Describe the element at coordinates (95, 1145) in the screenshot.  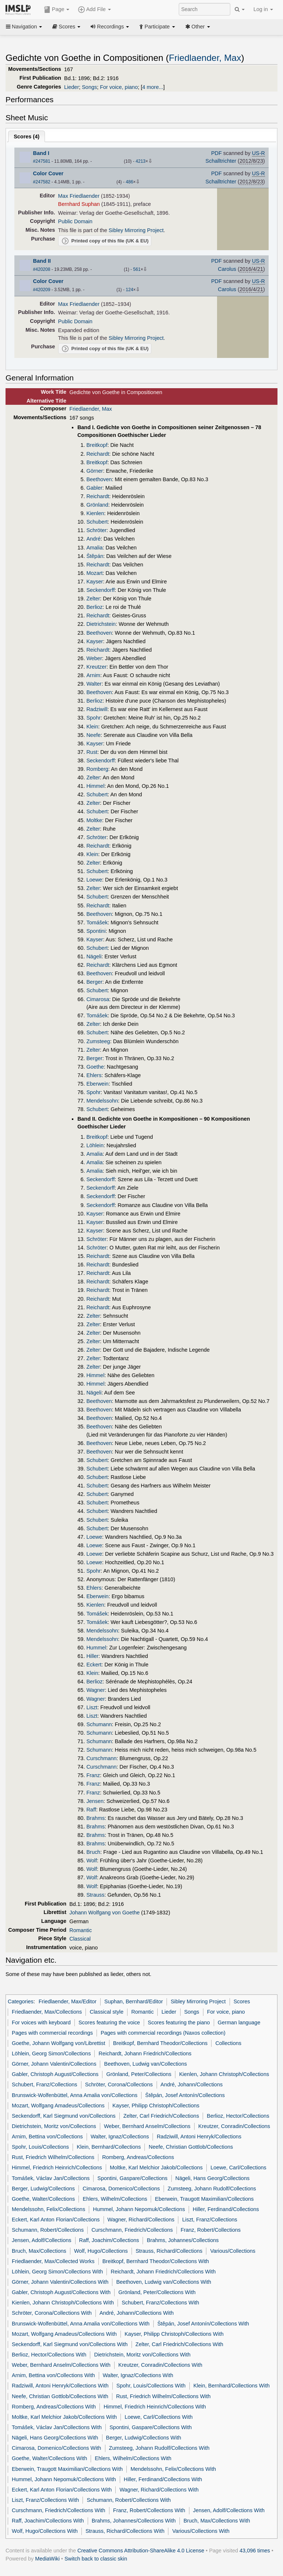
I see `Löhlein` at that location.